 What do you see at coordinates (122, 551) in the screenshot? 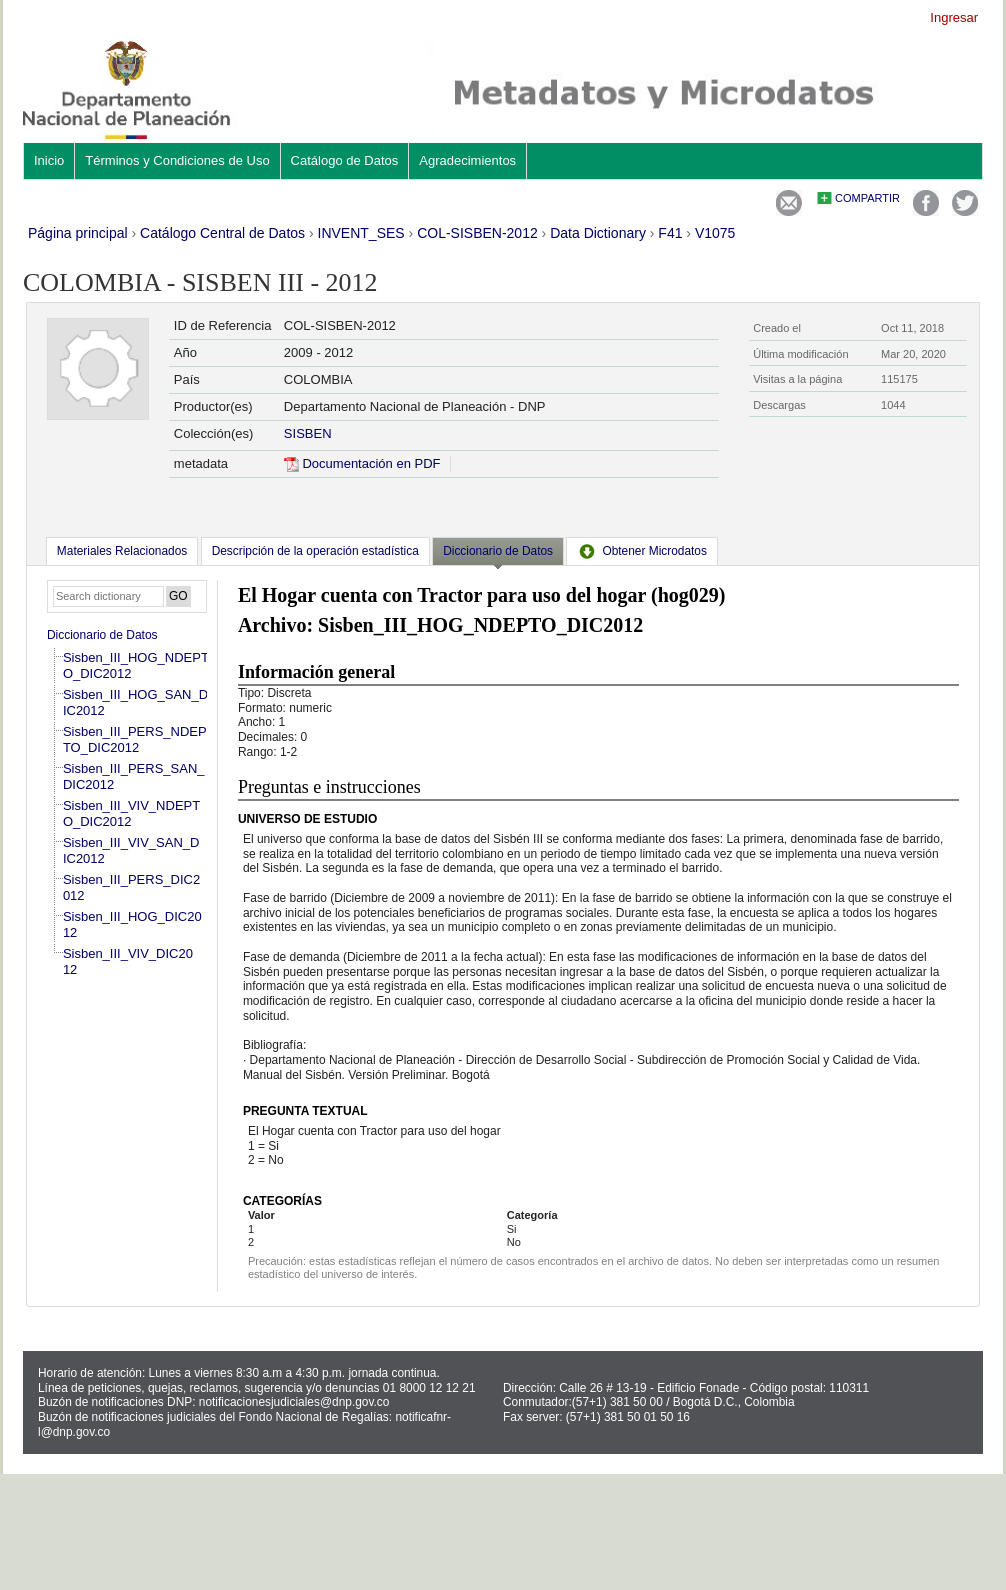
I see `Materiales Relacionados [presentation]` at bounding box center [122, 551].